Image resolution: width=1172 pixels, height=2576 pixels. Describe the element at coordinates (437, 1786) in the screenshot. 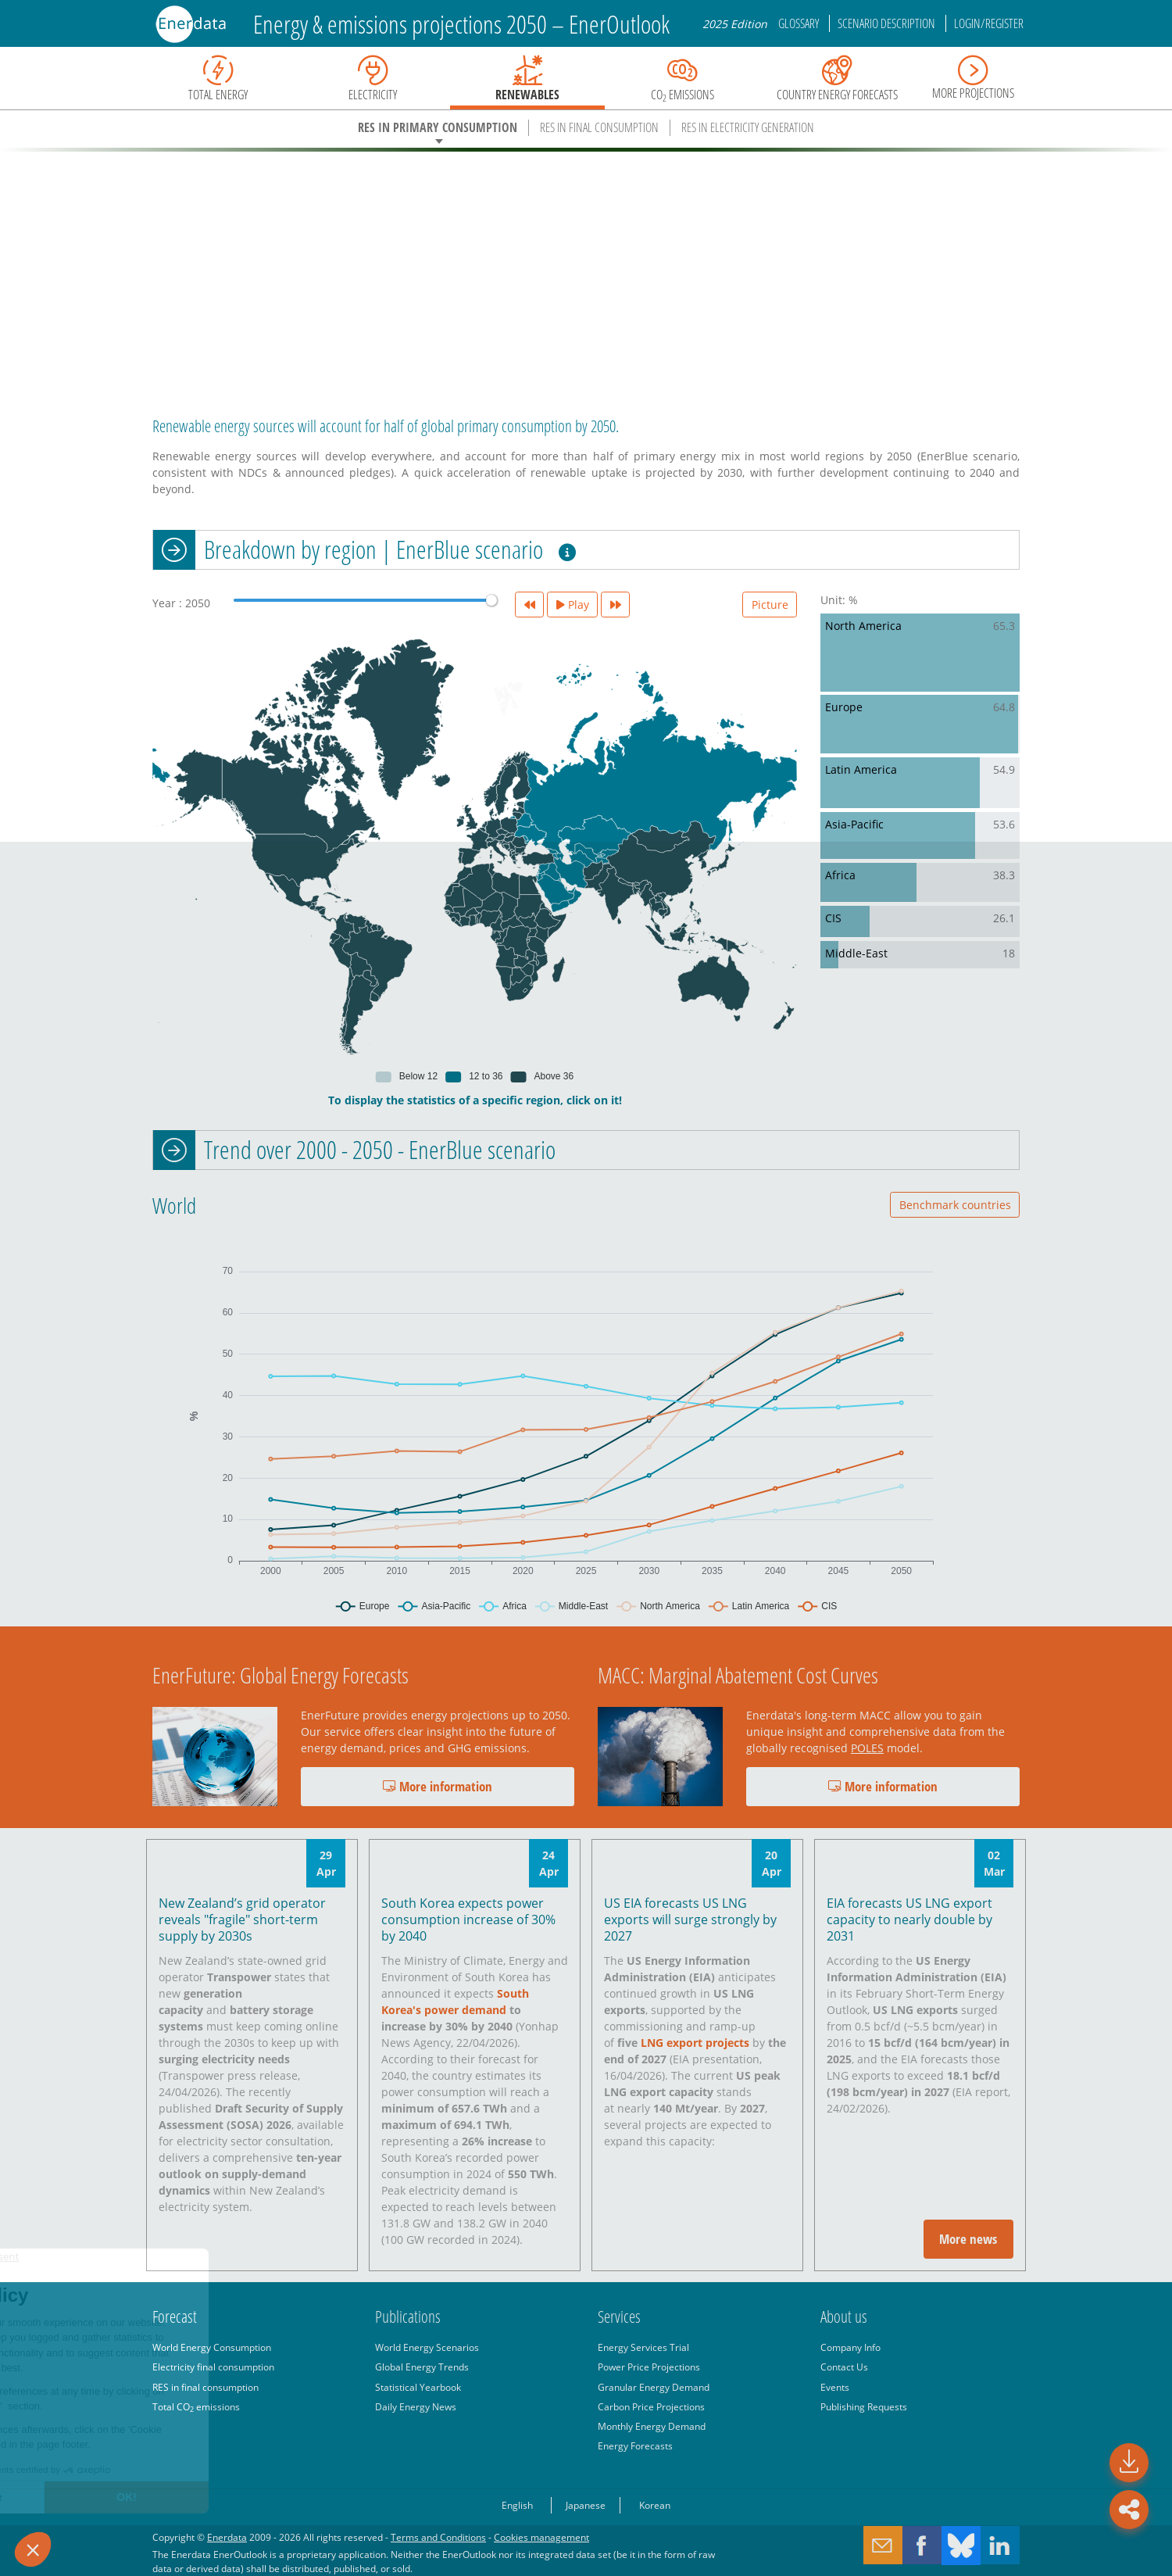

I see `More information` at that location.